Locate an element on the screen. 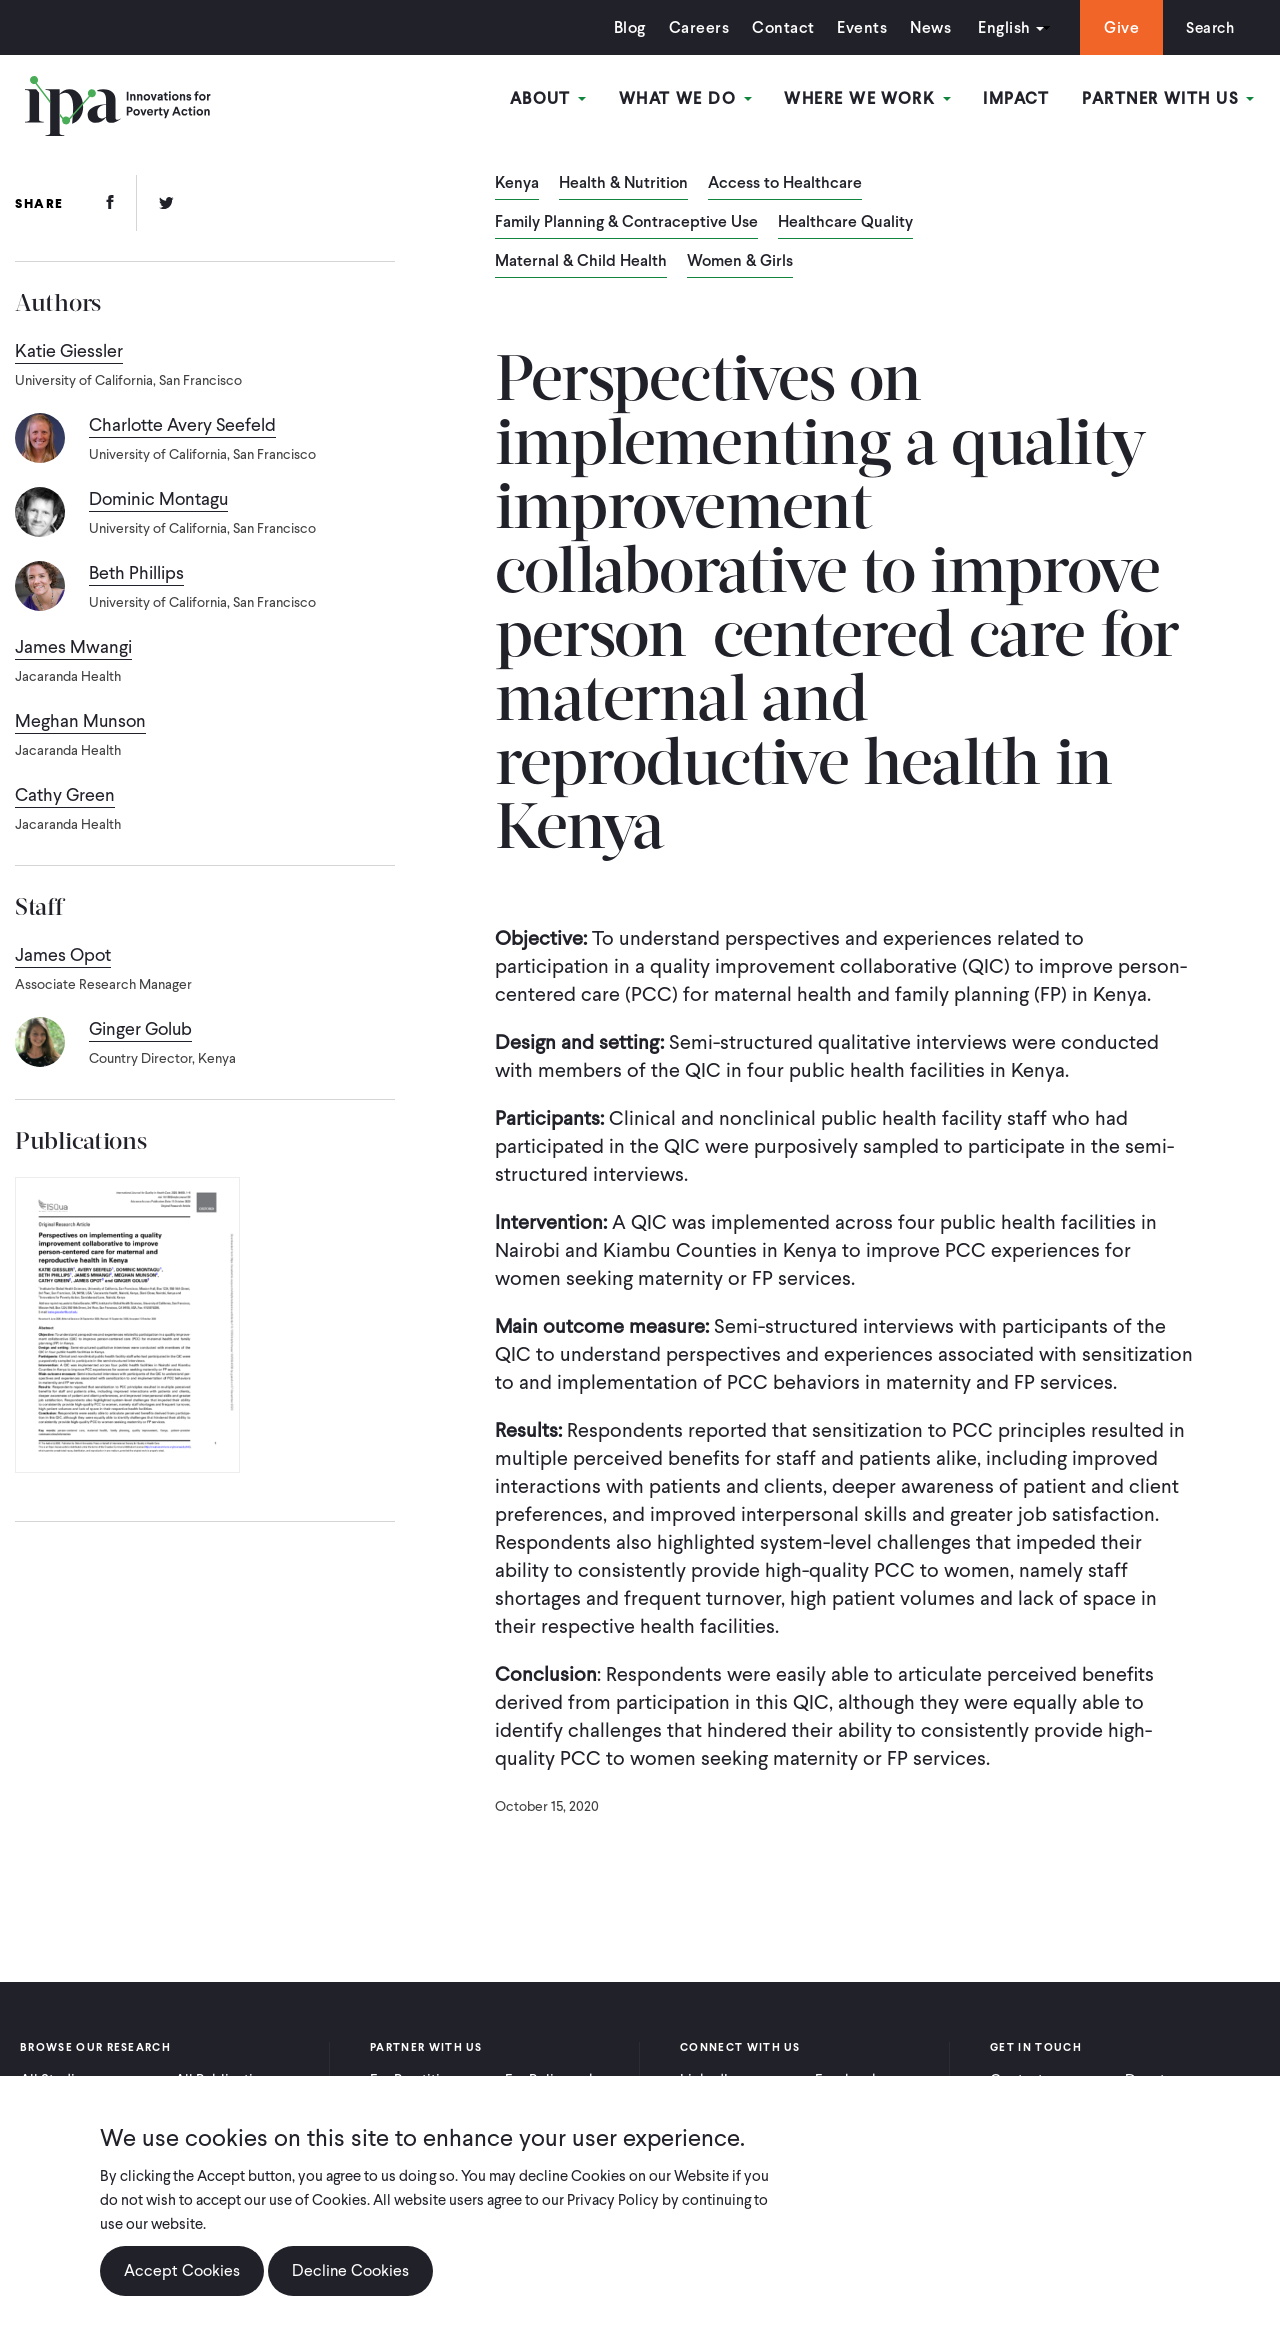 This screenshot has height=2351, width=1280. Decline Cookies is located at coordinates (350, 2270).